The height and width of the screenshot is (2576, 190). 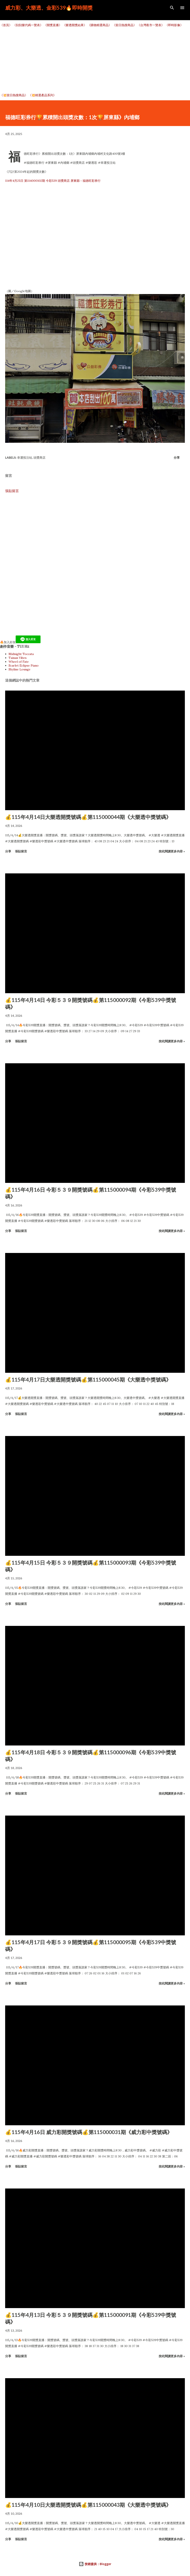 I want to click on 《即時影像》, so click(x=174, y=25).